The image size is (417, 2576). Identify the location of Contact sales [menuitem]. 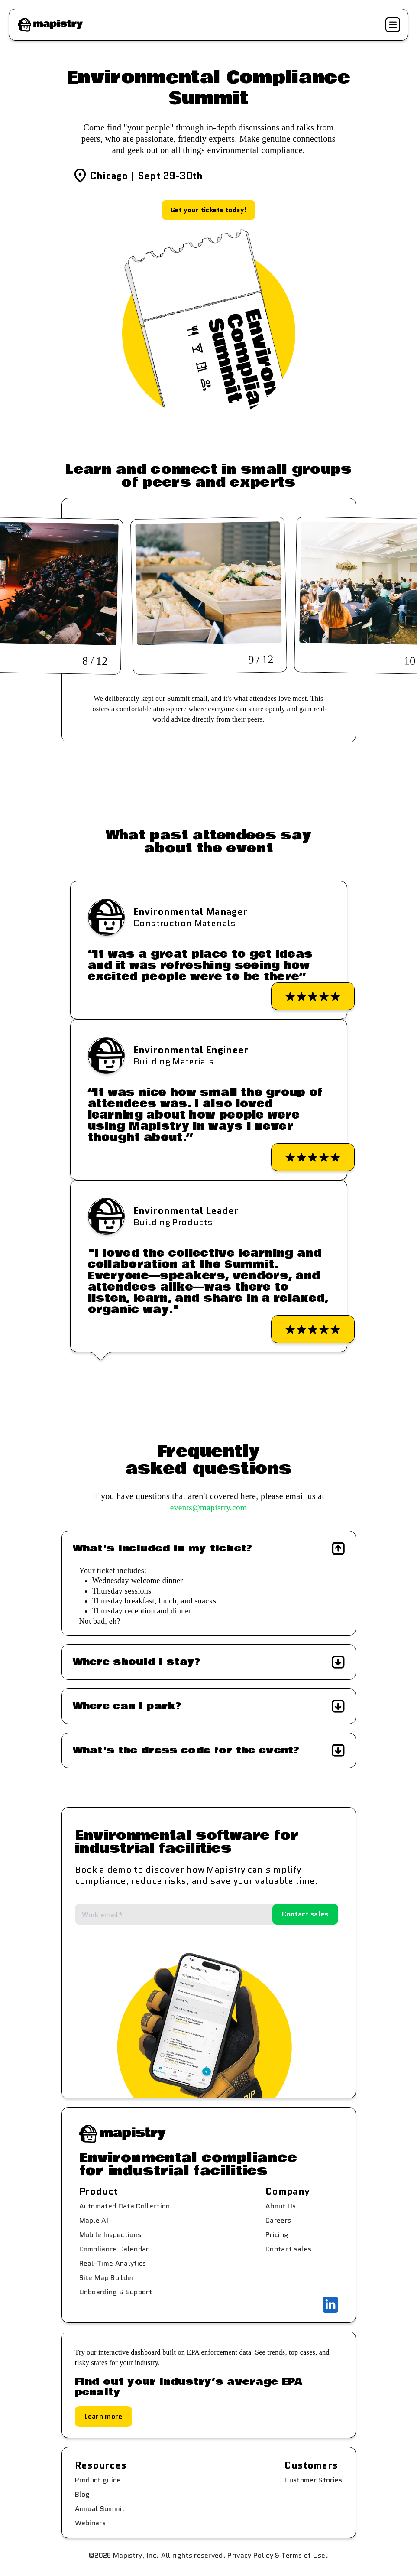
(288, 2250).